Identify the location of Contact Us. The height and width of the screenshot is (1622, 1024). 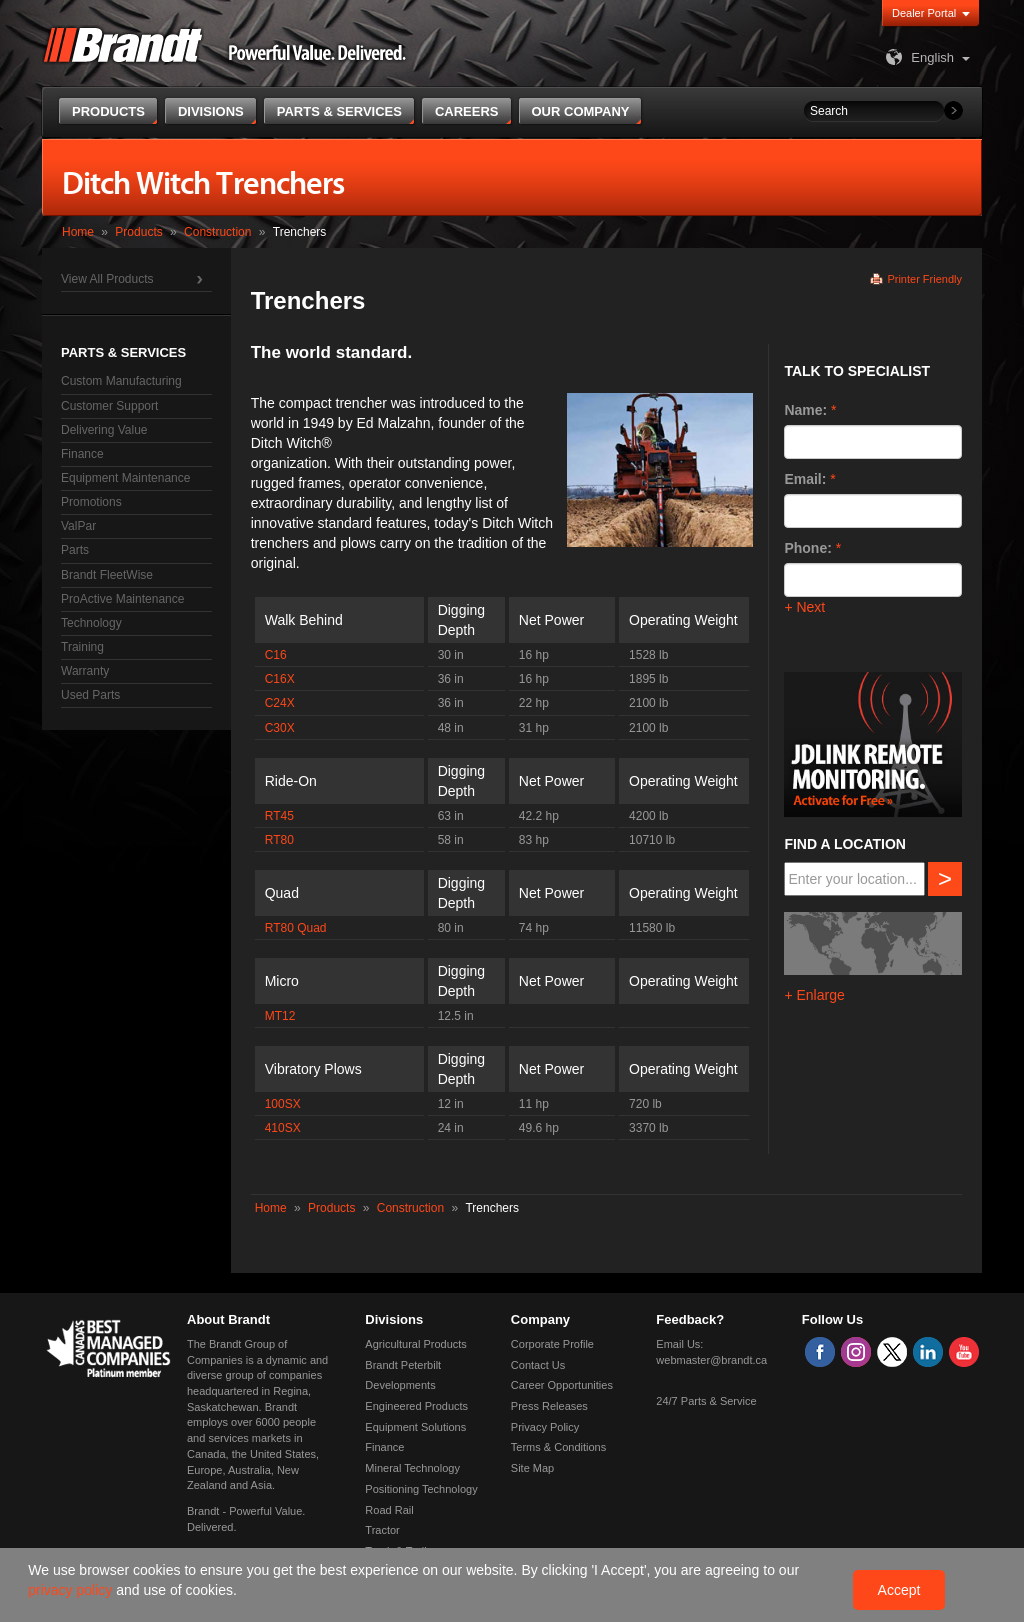
(538, 1365).